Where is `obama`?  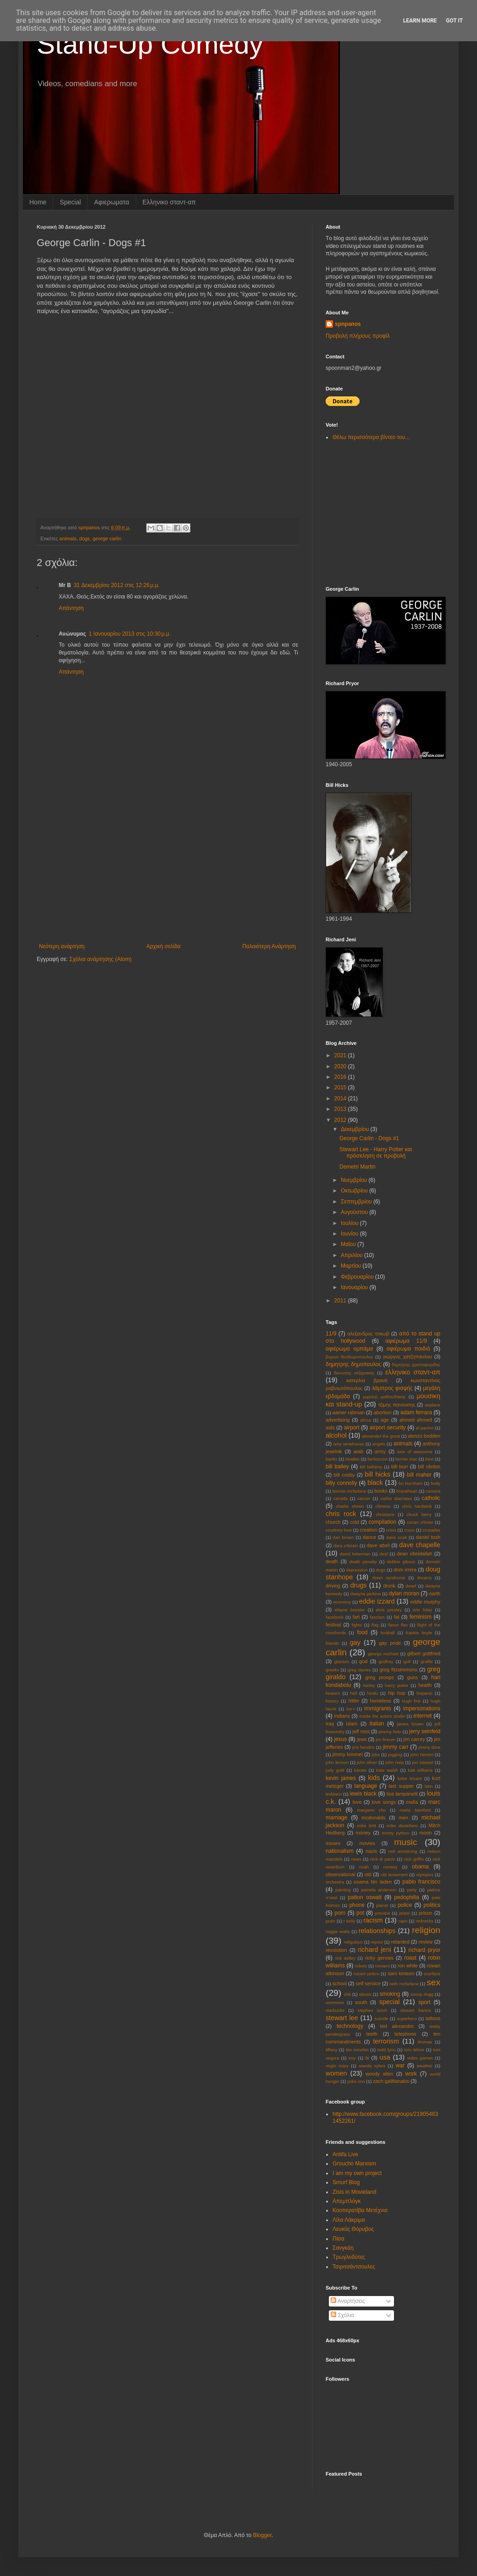
obama is located at coordinates (420, 1866).